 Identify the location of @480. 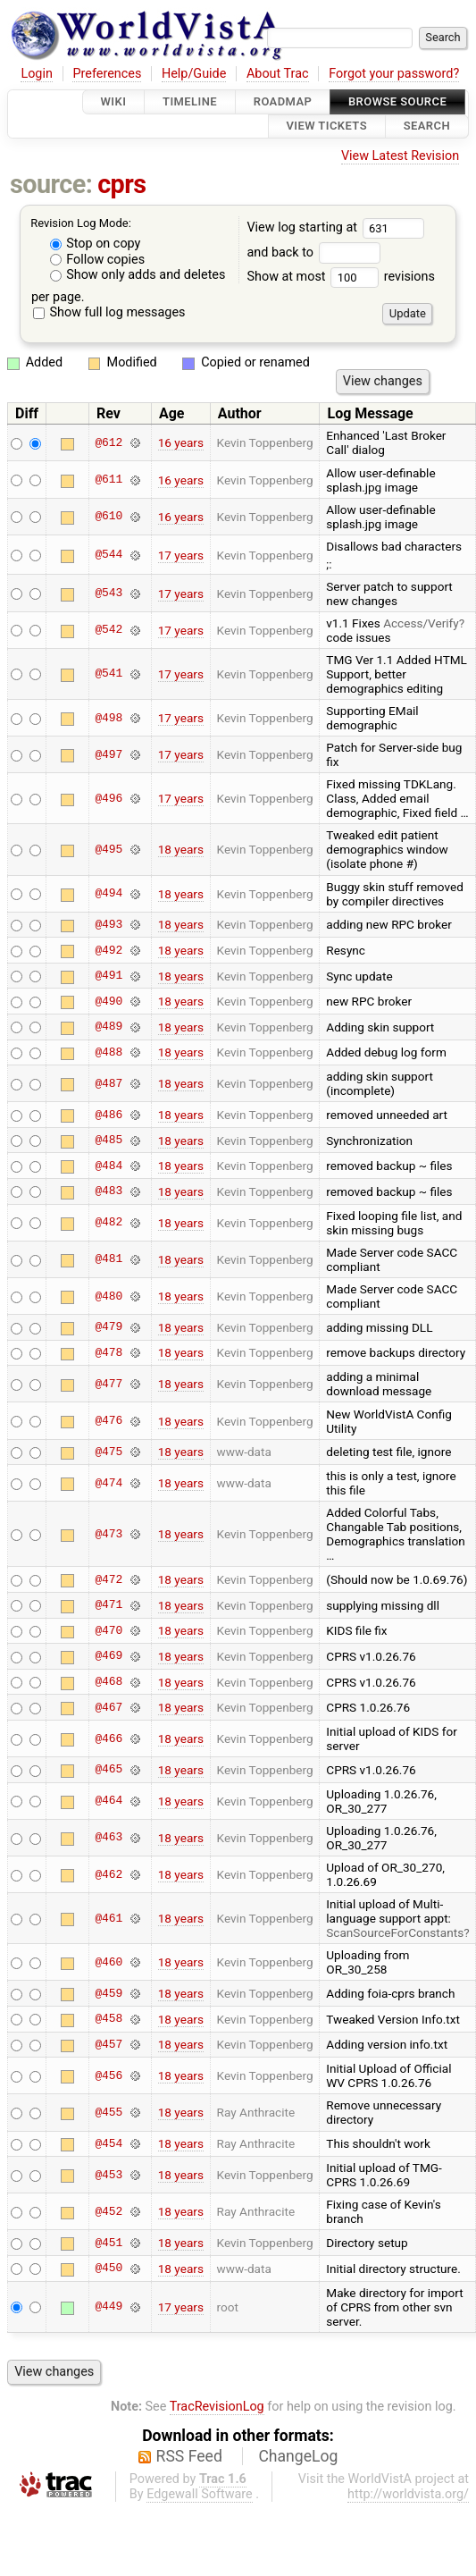
(108, 1296).